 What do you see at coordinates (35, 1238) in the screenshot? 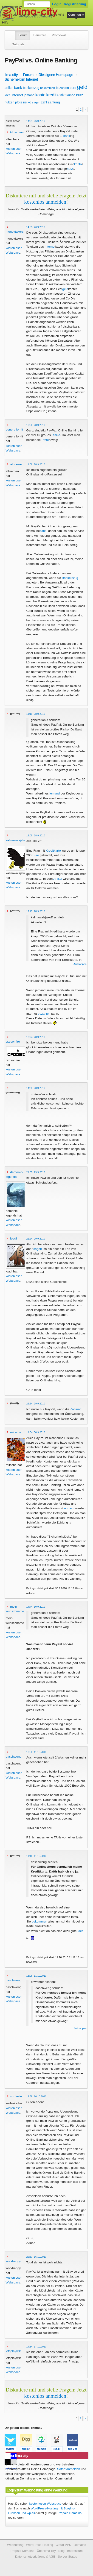
I see `21:24, 29.9.2010` at bounding box center [35, 1238].